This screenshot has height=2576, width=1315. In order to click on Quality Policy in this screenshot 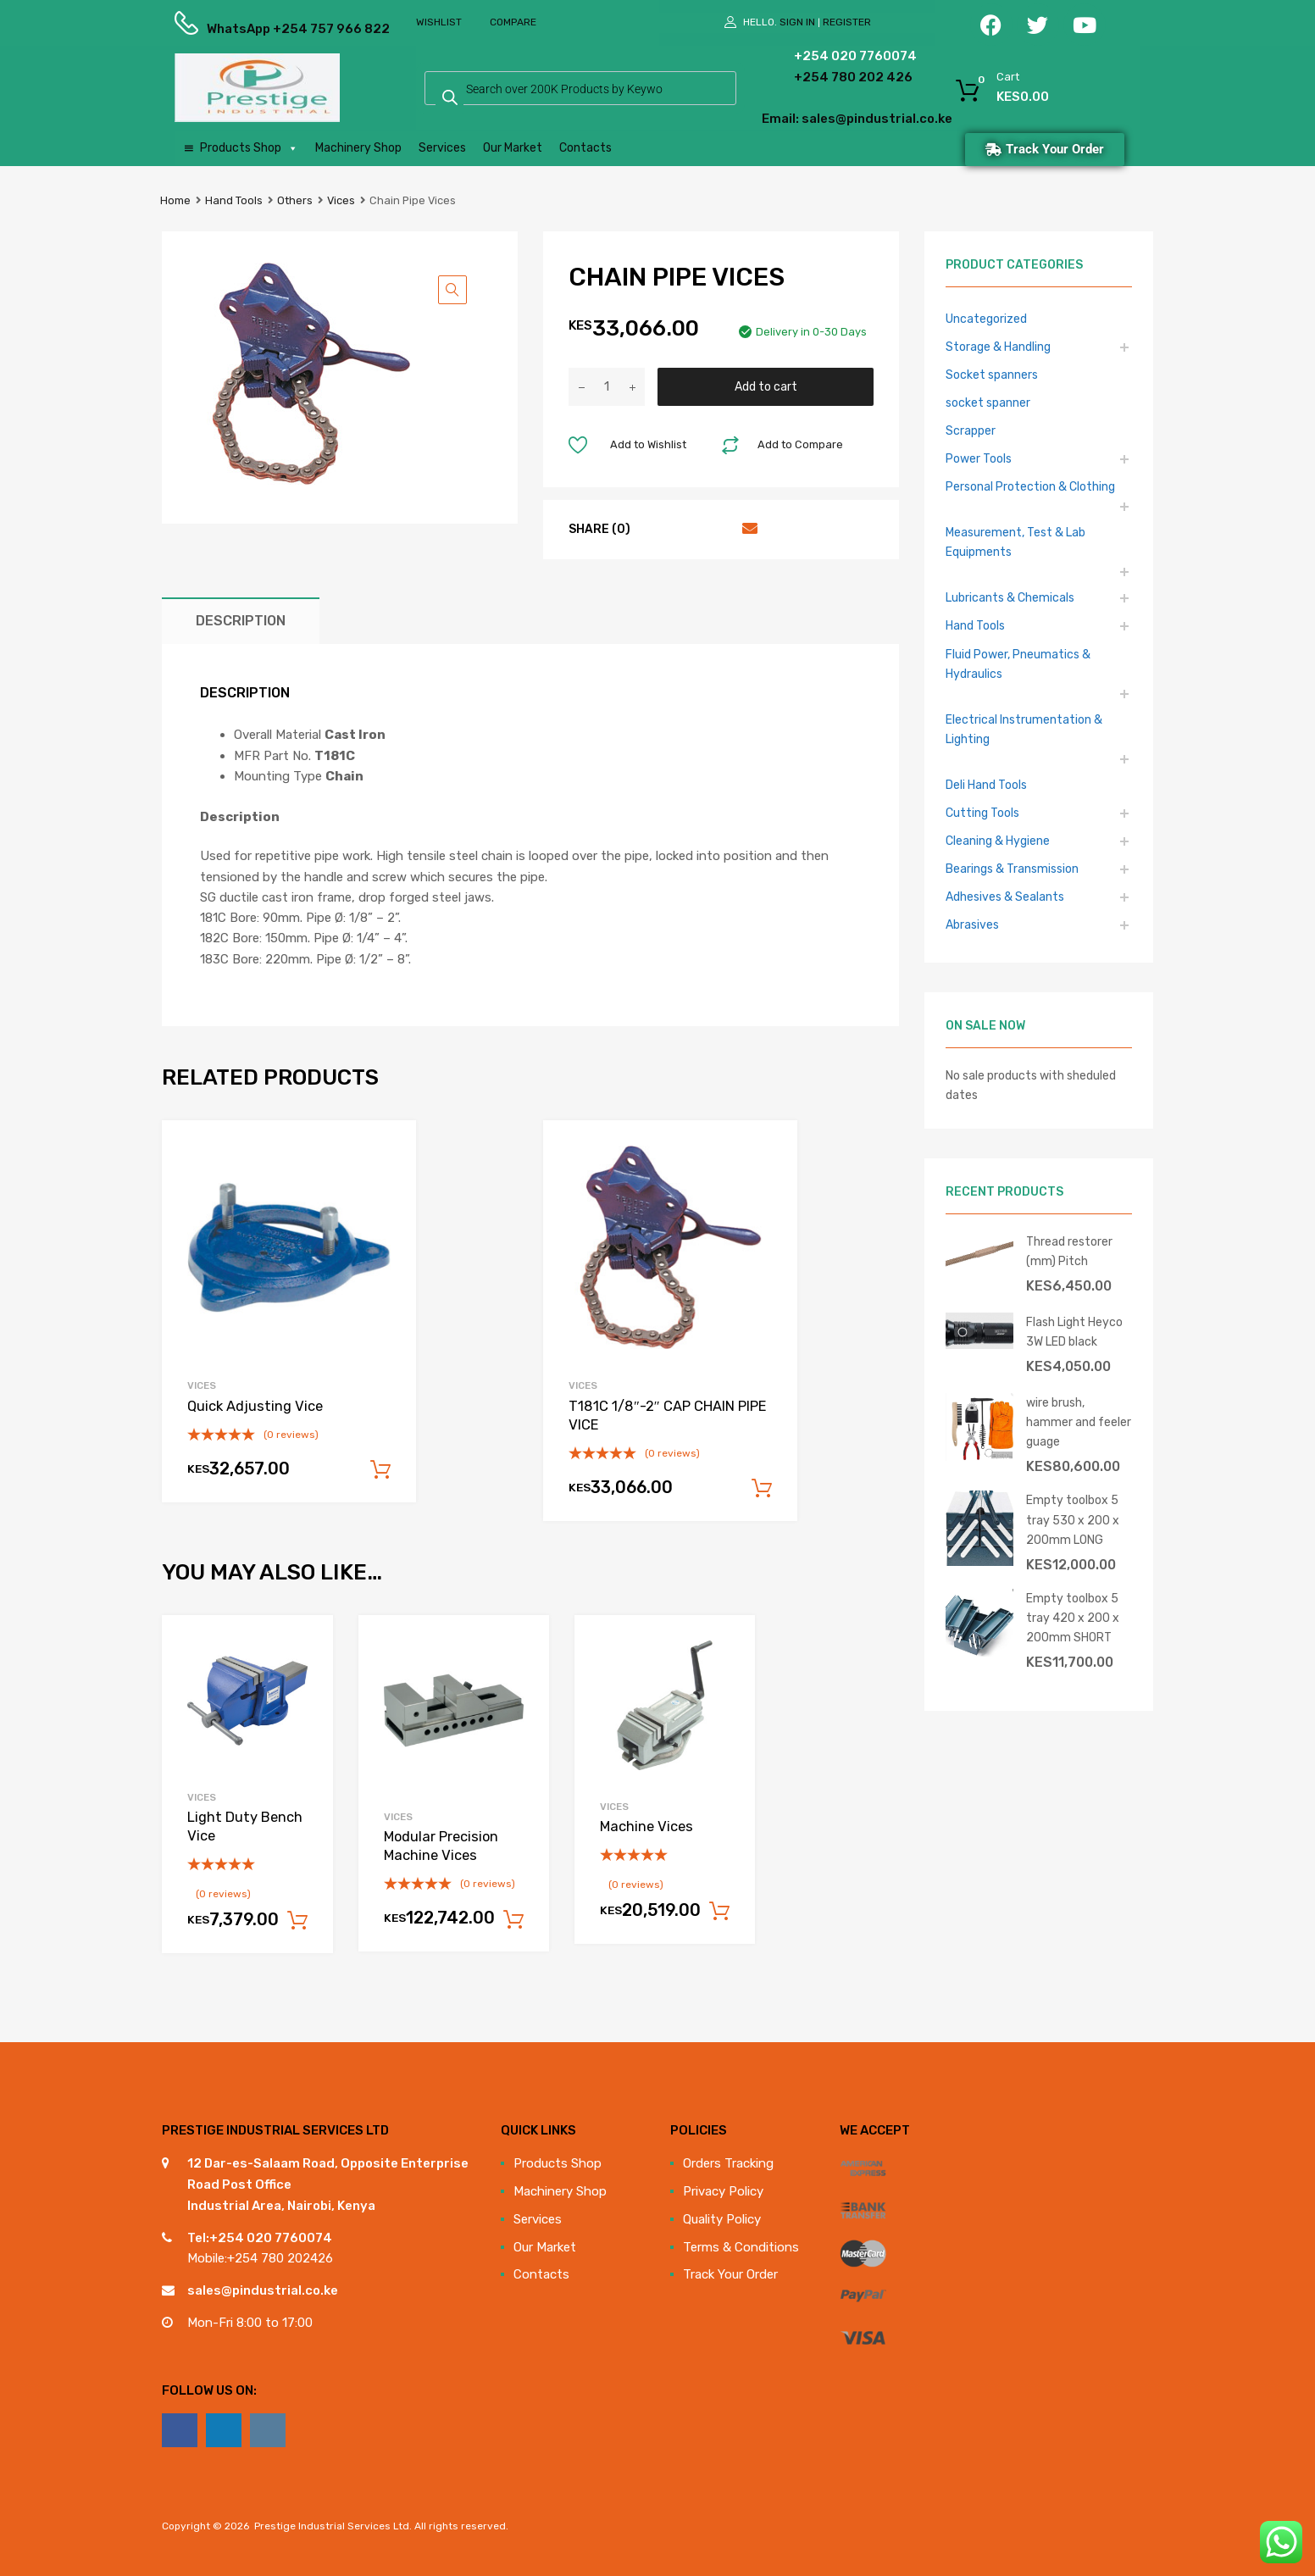, I will do `click(722, 2219)`.